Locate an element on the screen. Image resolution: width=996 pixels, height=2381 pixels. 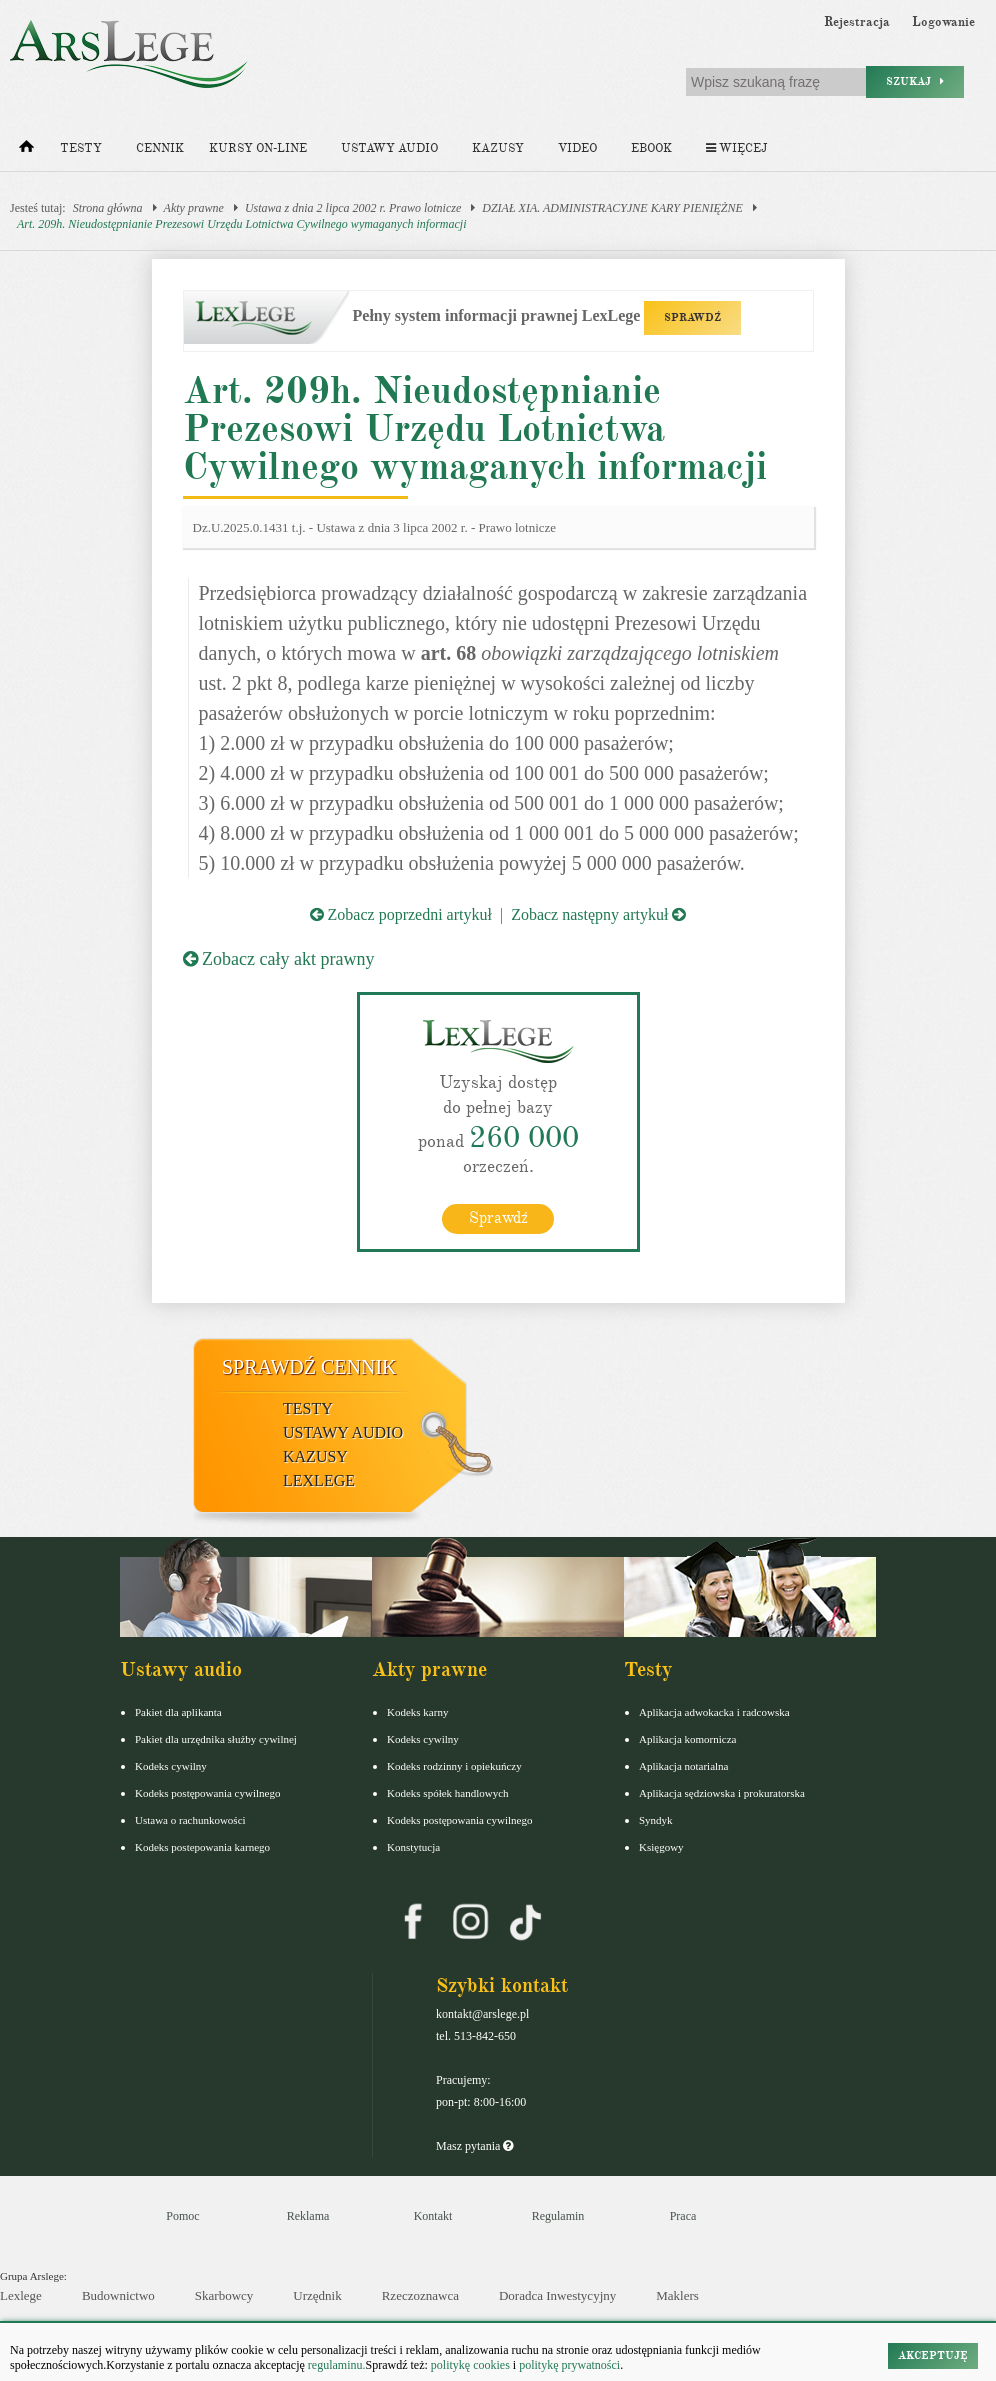
Syndyk is located at coordinates (656, 1819).